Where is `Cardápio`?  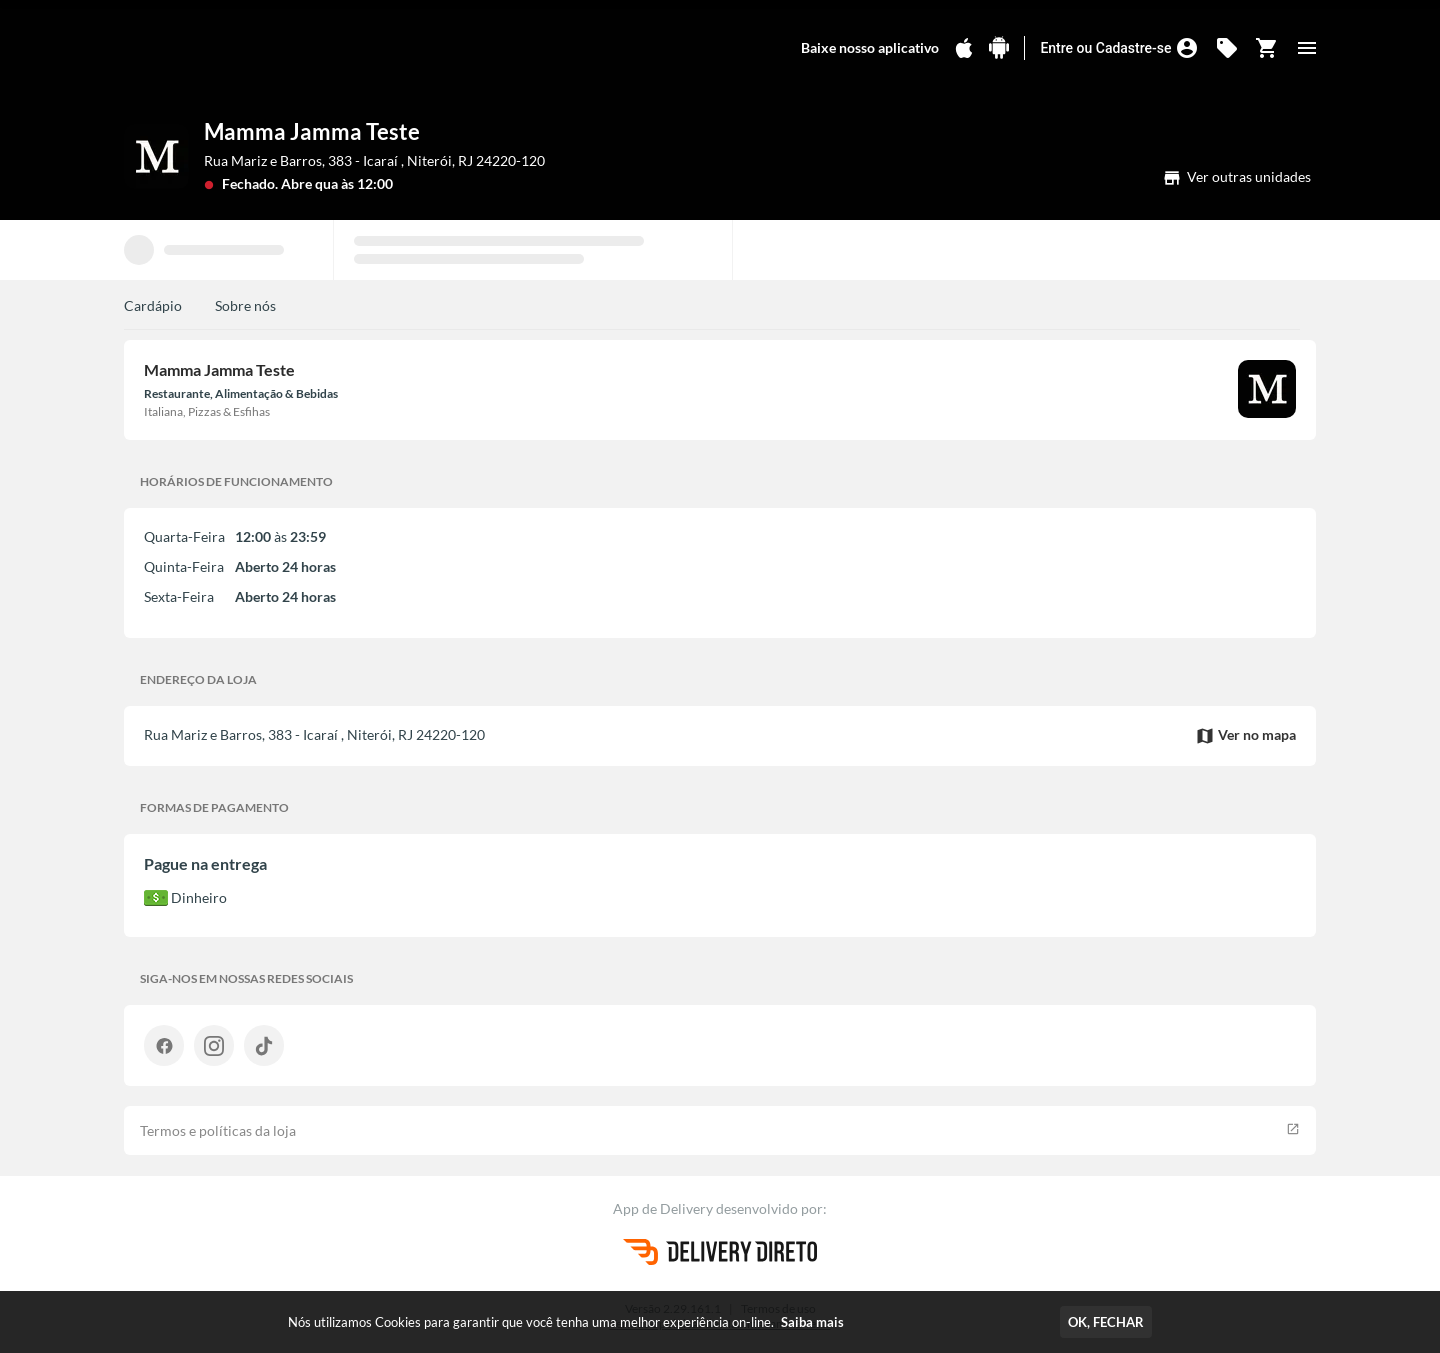 Cardápio is located at coordinates (153, 305).